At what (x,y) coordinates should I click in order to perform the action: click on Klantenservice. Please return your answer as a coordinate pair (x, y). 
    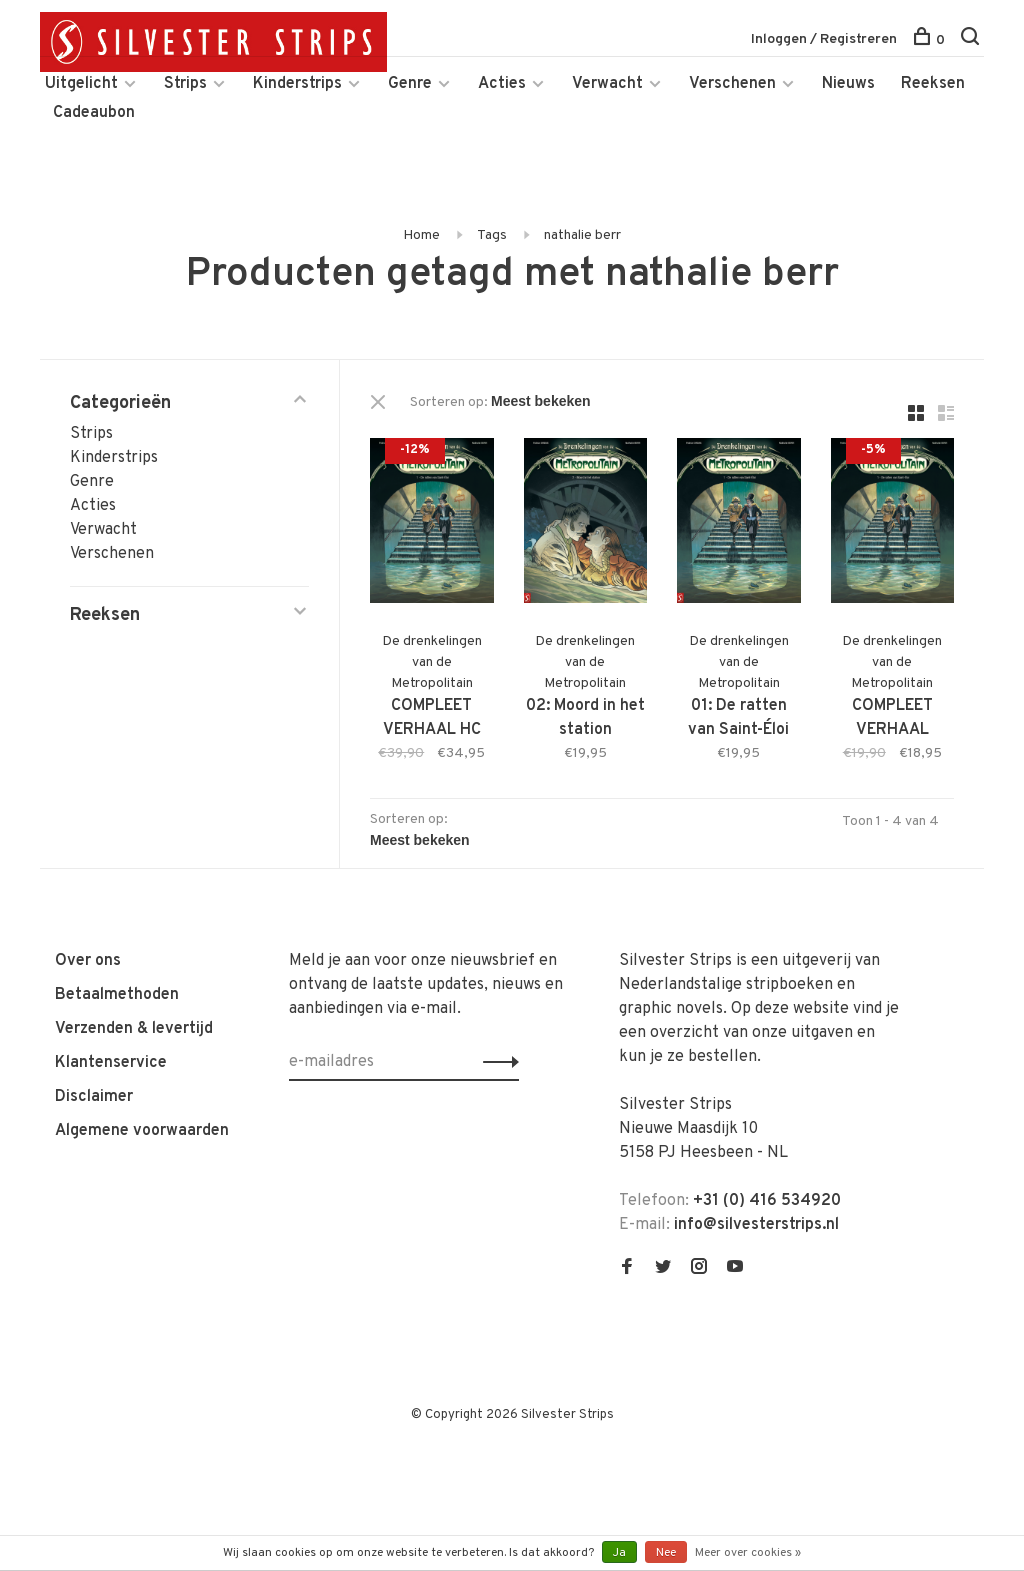
    Looking at the image, I should click on (111, 1063).